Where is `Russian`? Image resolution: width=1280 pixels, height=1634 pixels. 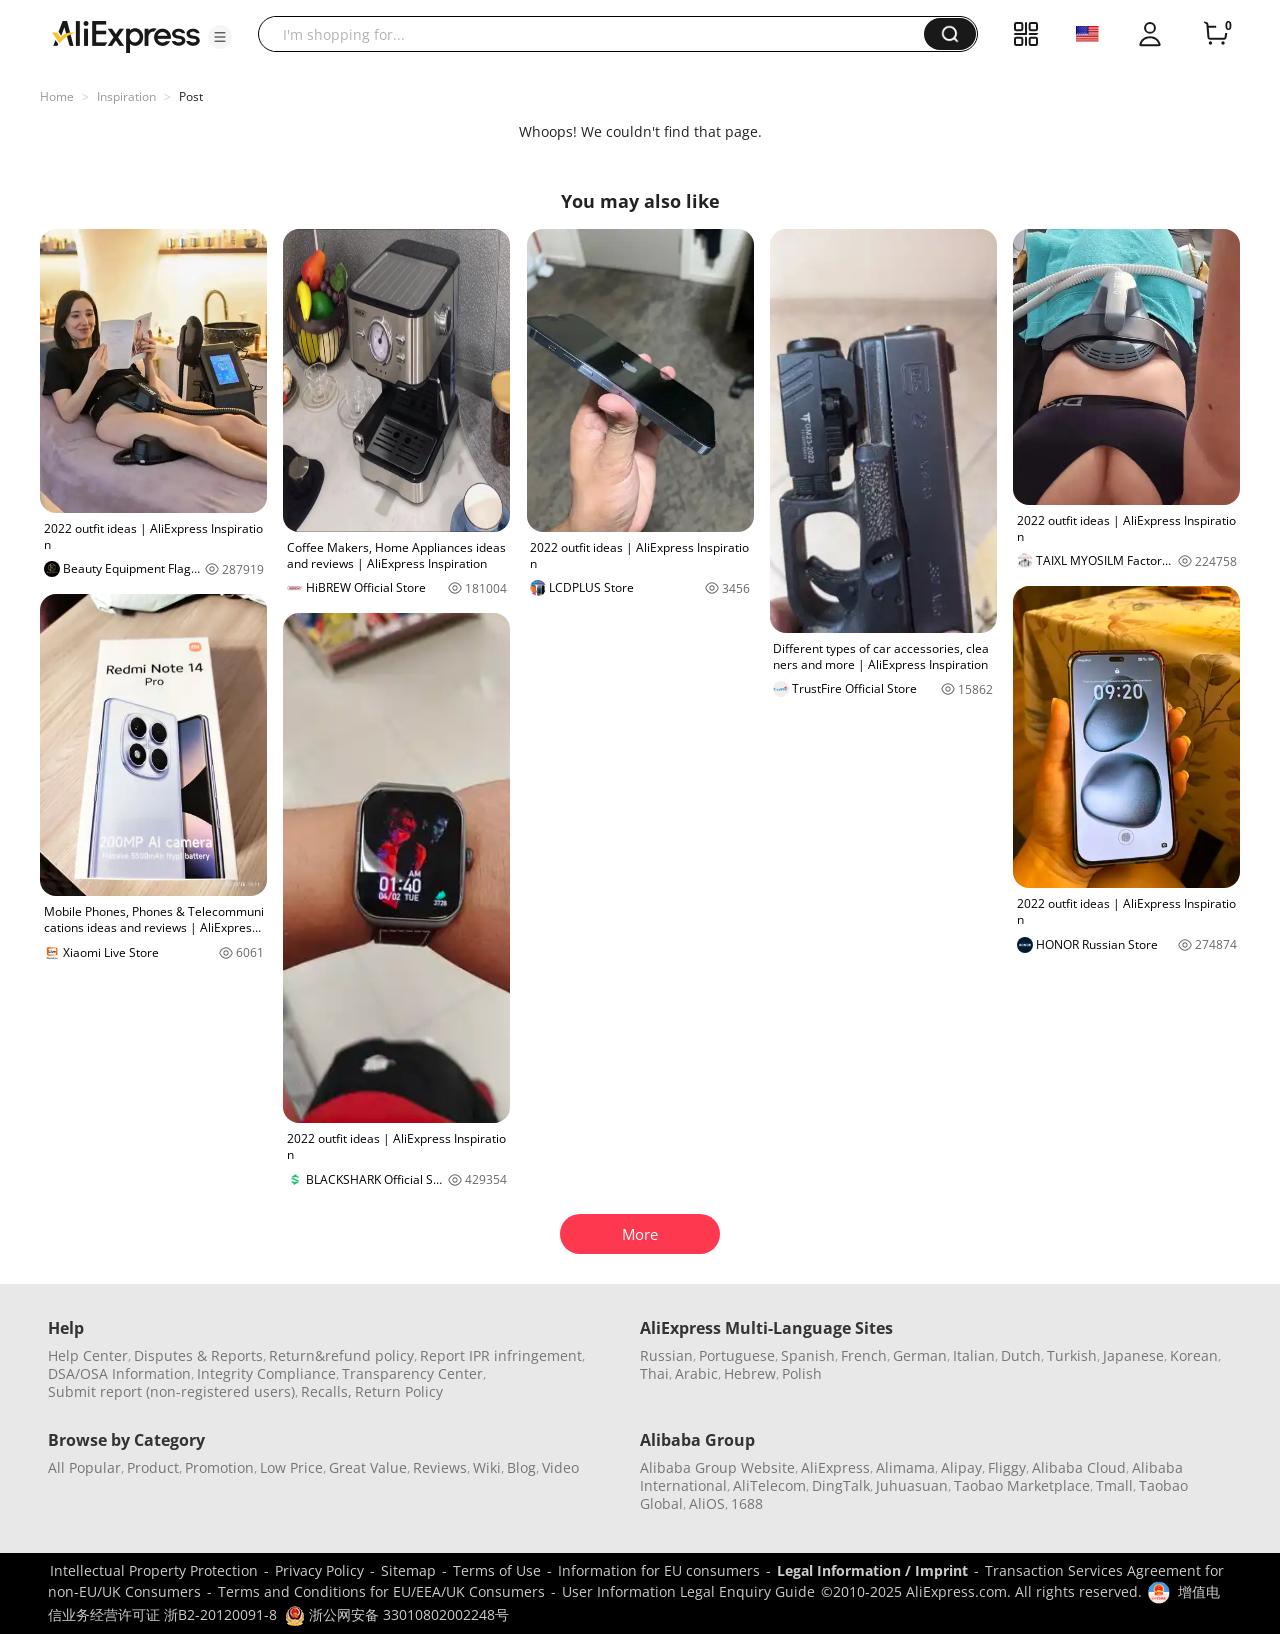 Russian is located at coordinates (666, 1355).